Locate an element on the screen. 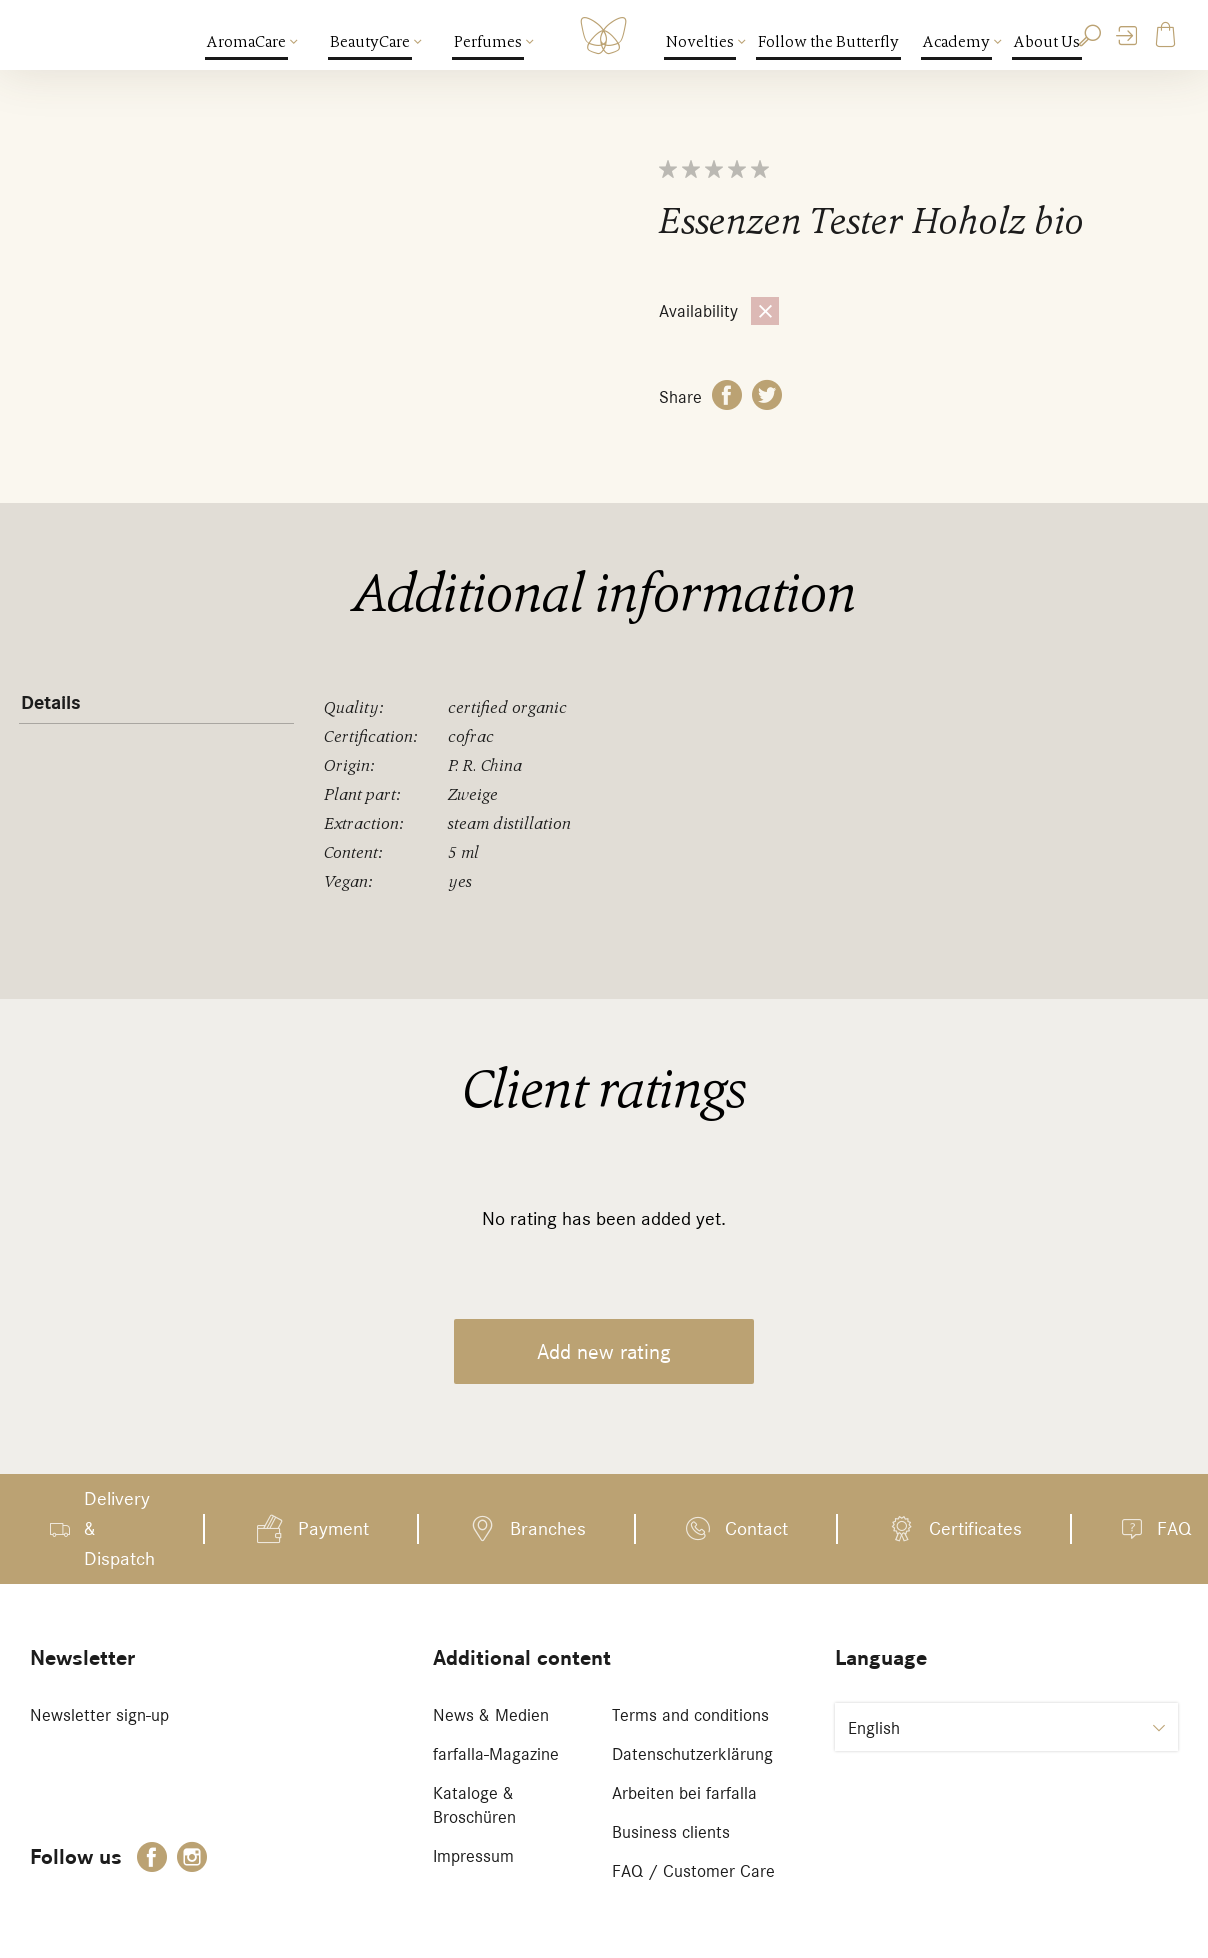 This screenshot has width=1208, height=1958. Impressum is located at coordinates (473, 1856).